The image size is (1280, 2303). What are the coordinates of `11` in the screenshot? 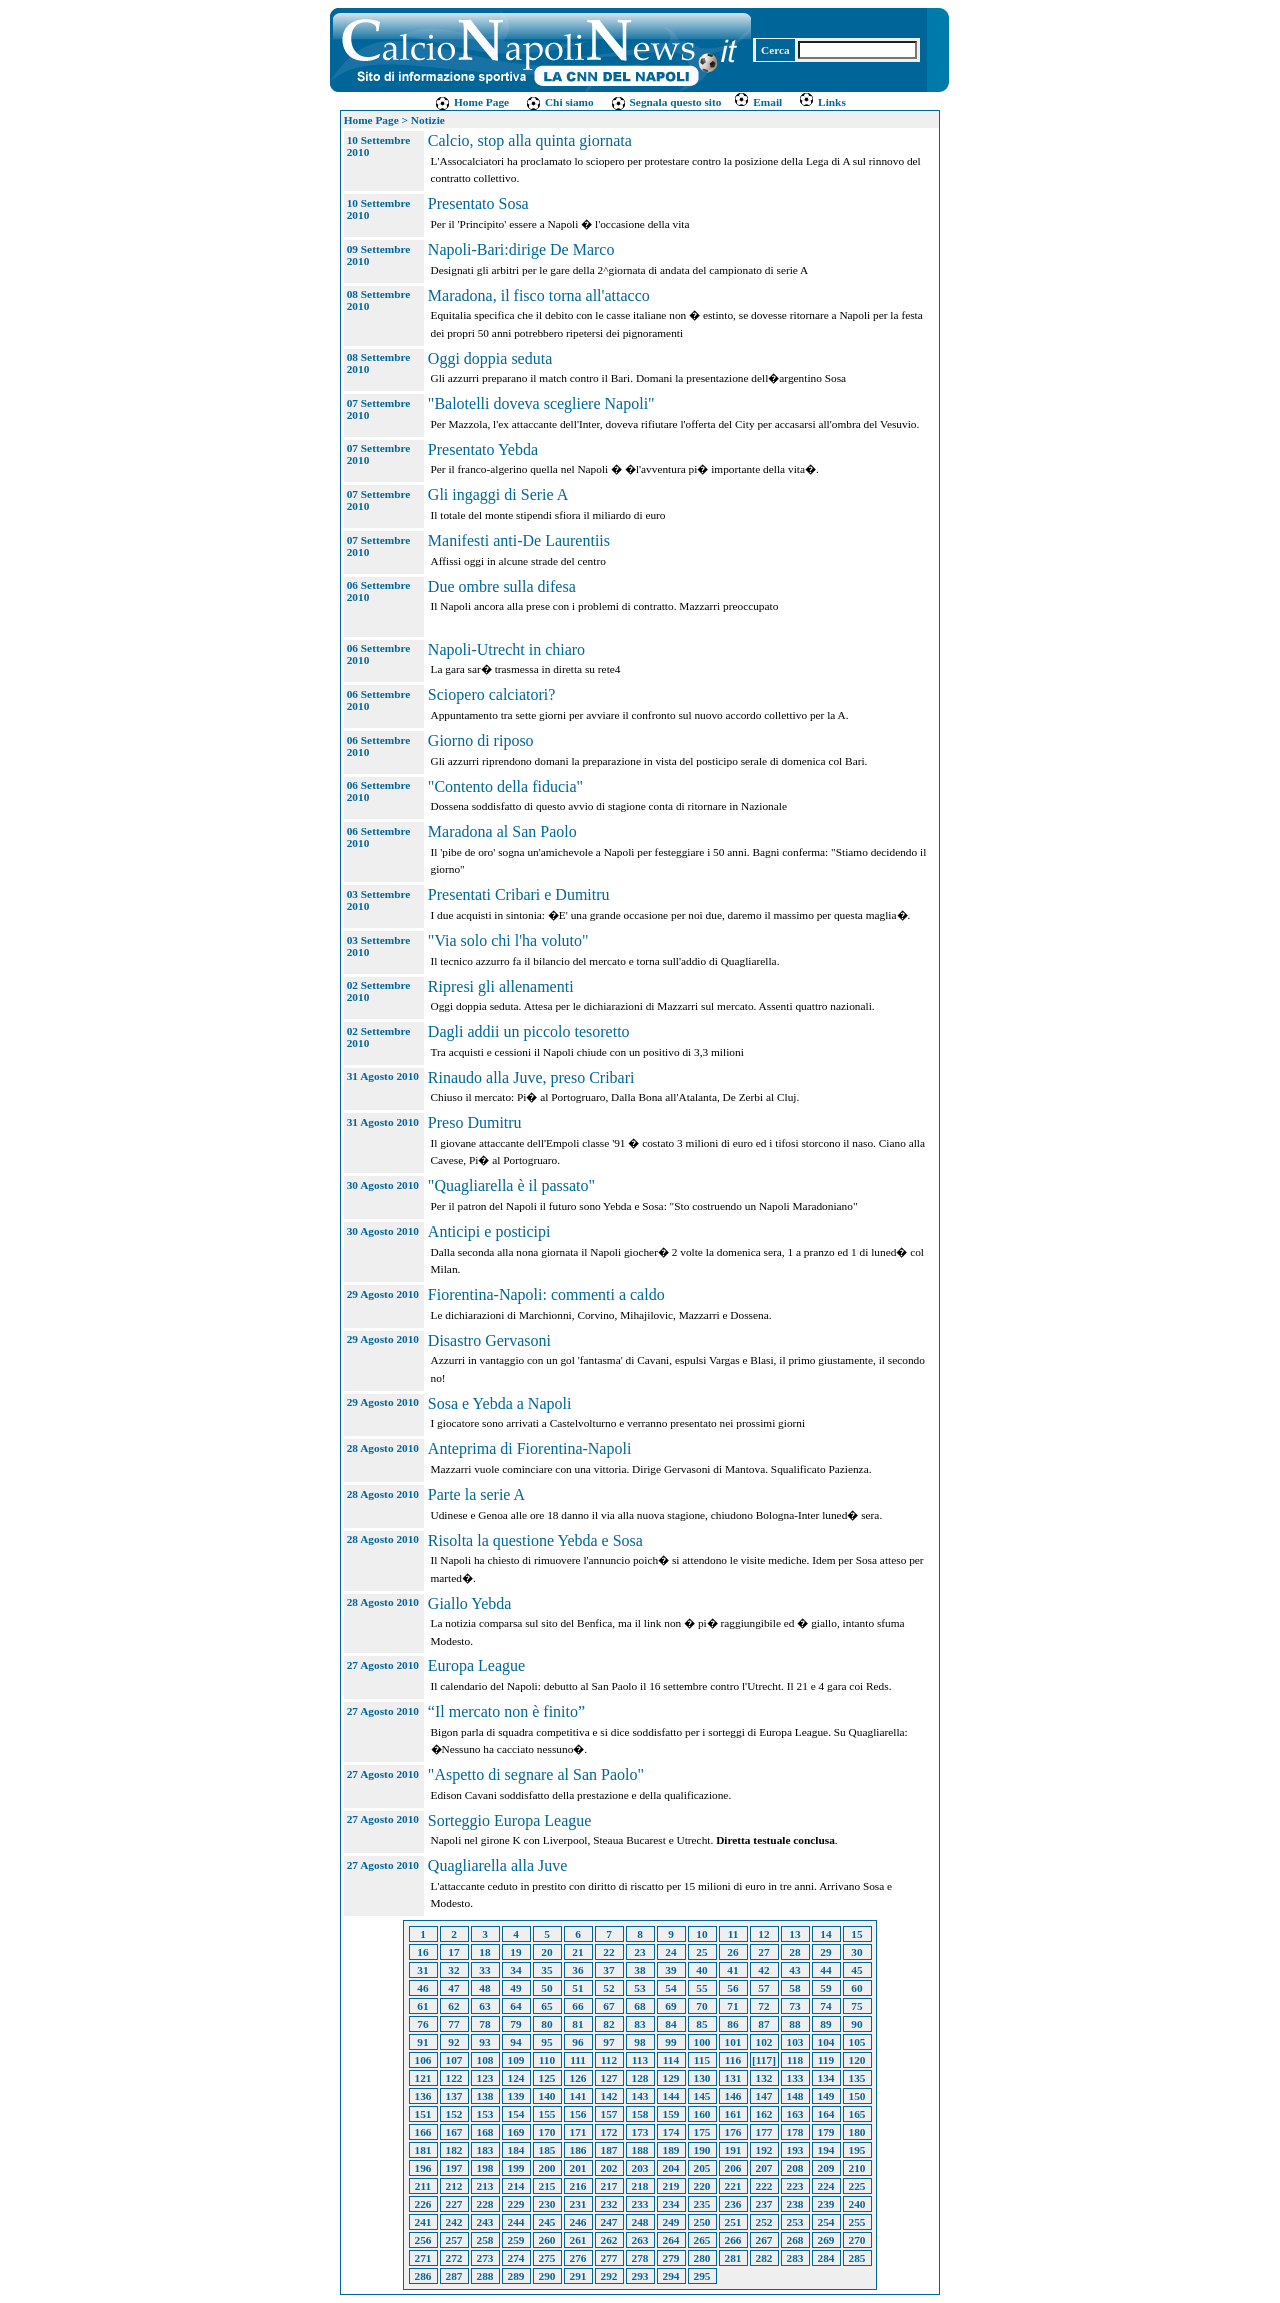 It's located at (733, 1934).